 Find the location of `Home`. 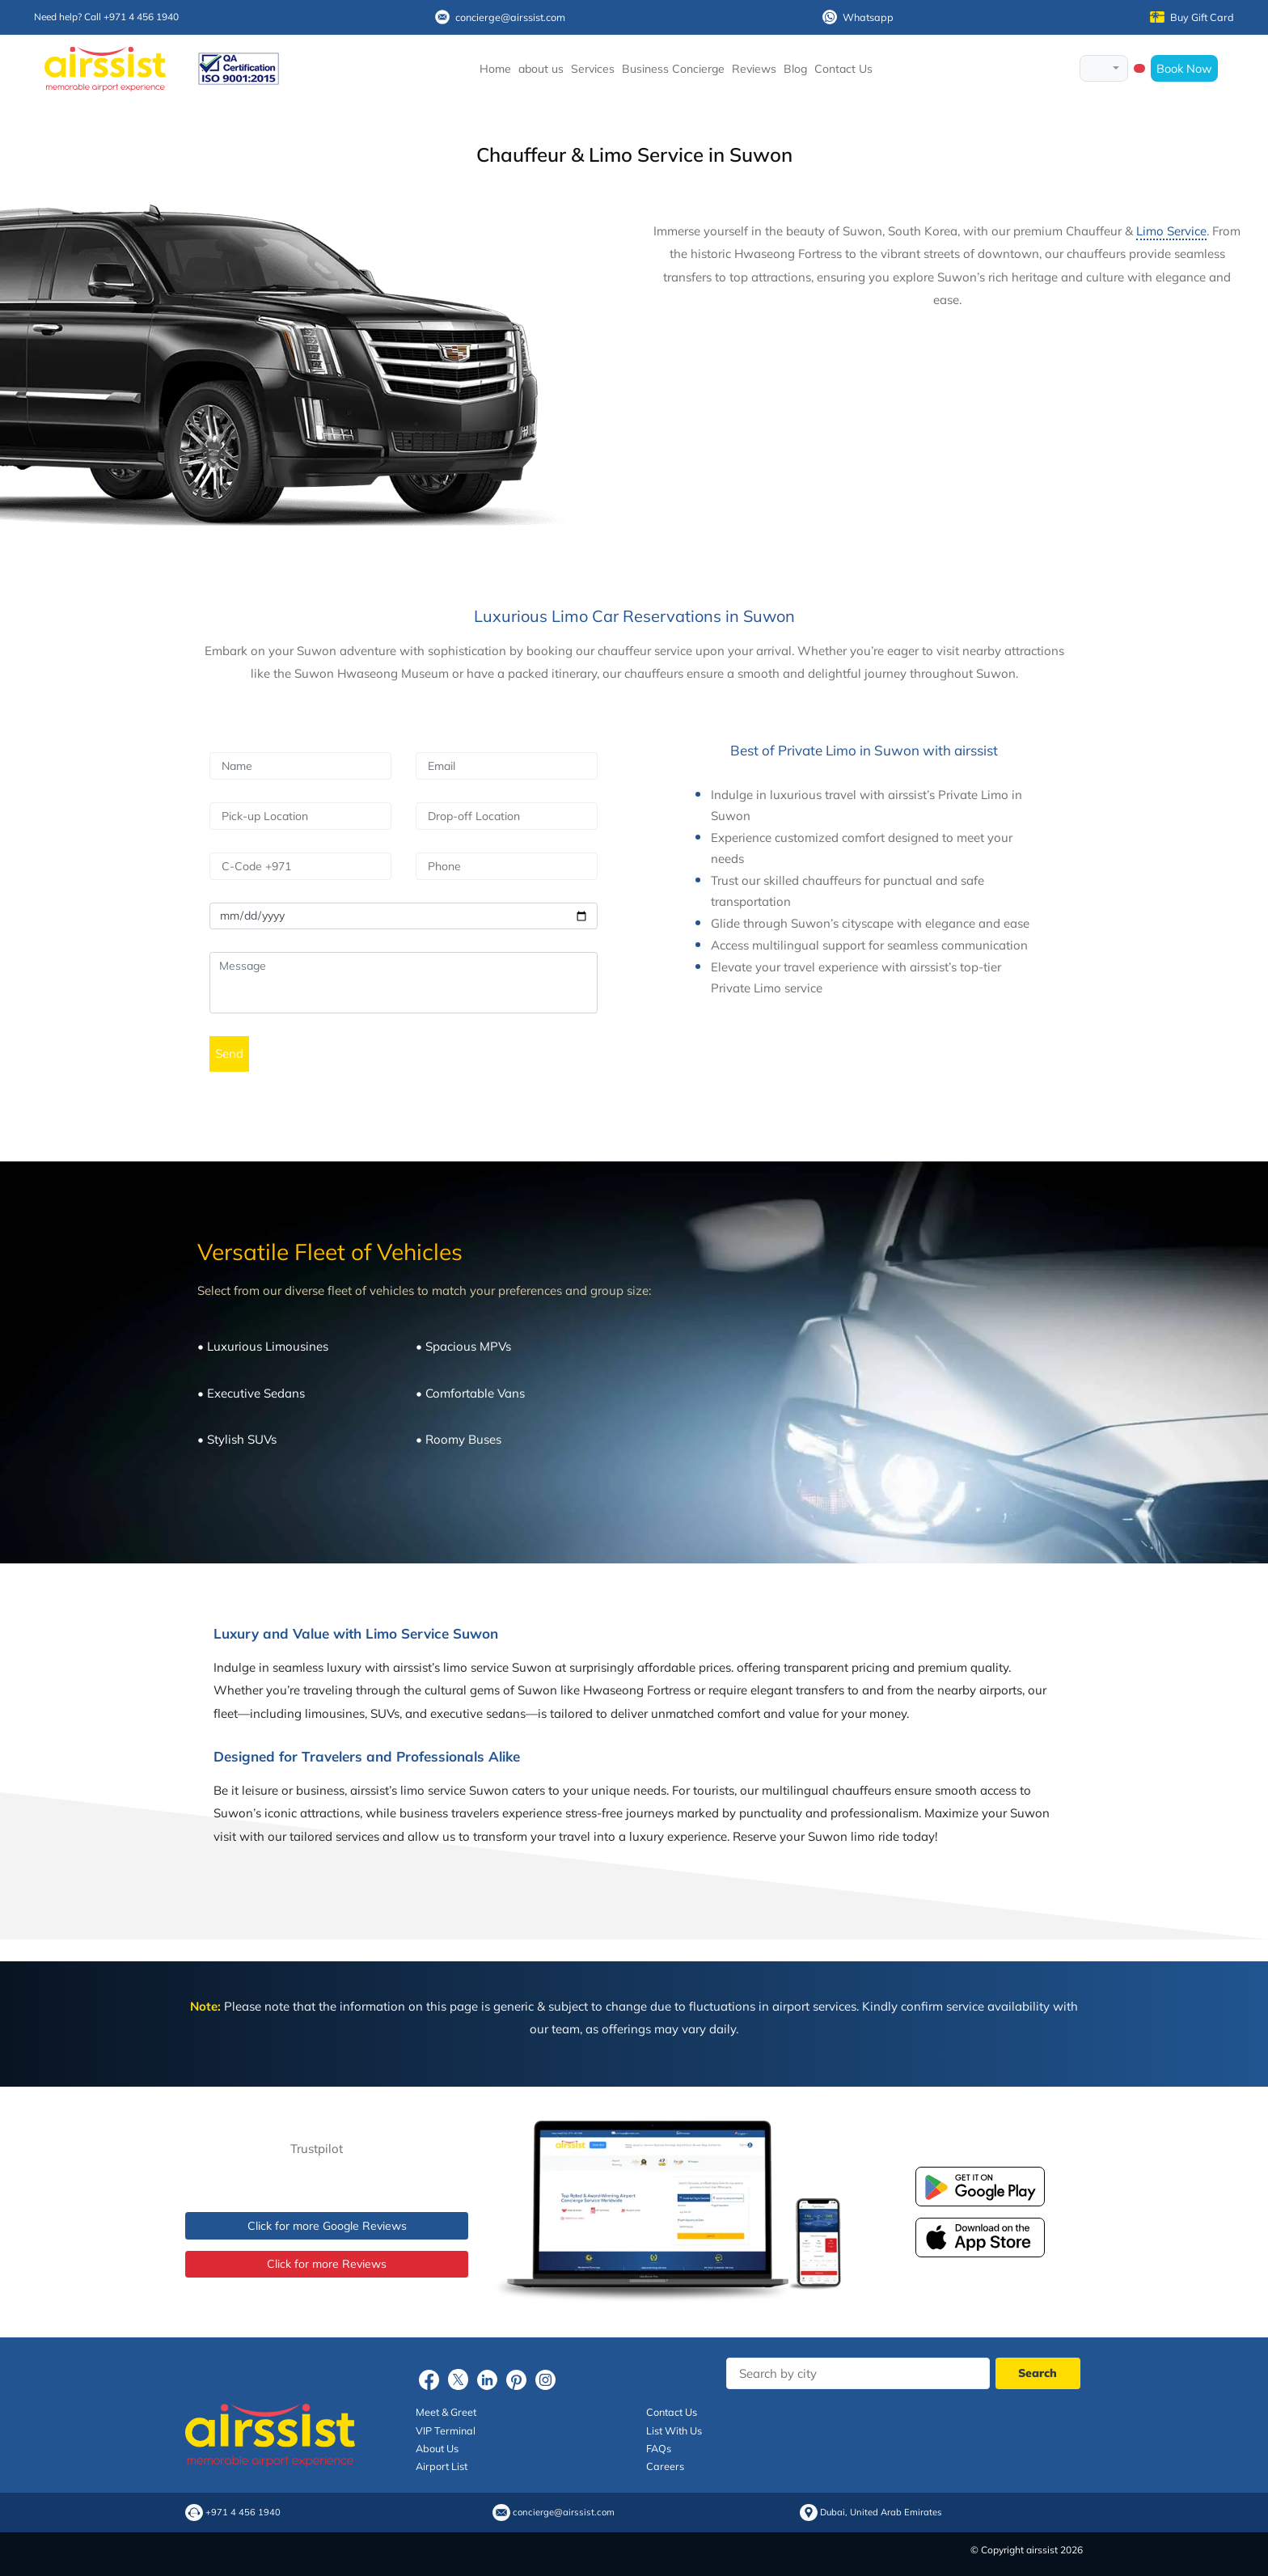

Home is located at coordinates (495, 68).